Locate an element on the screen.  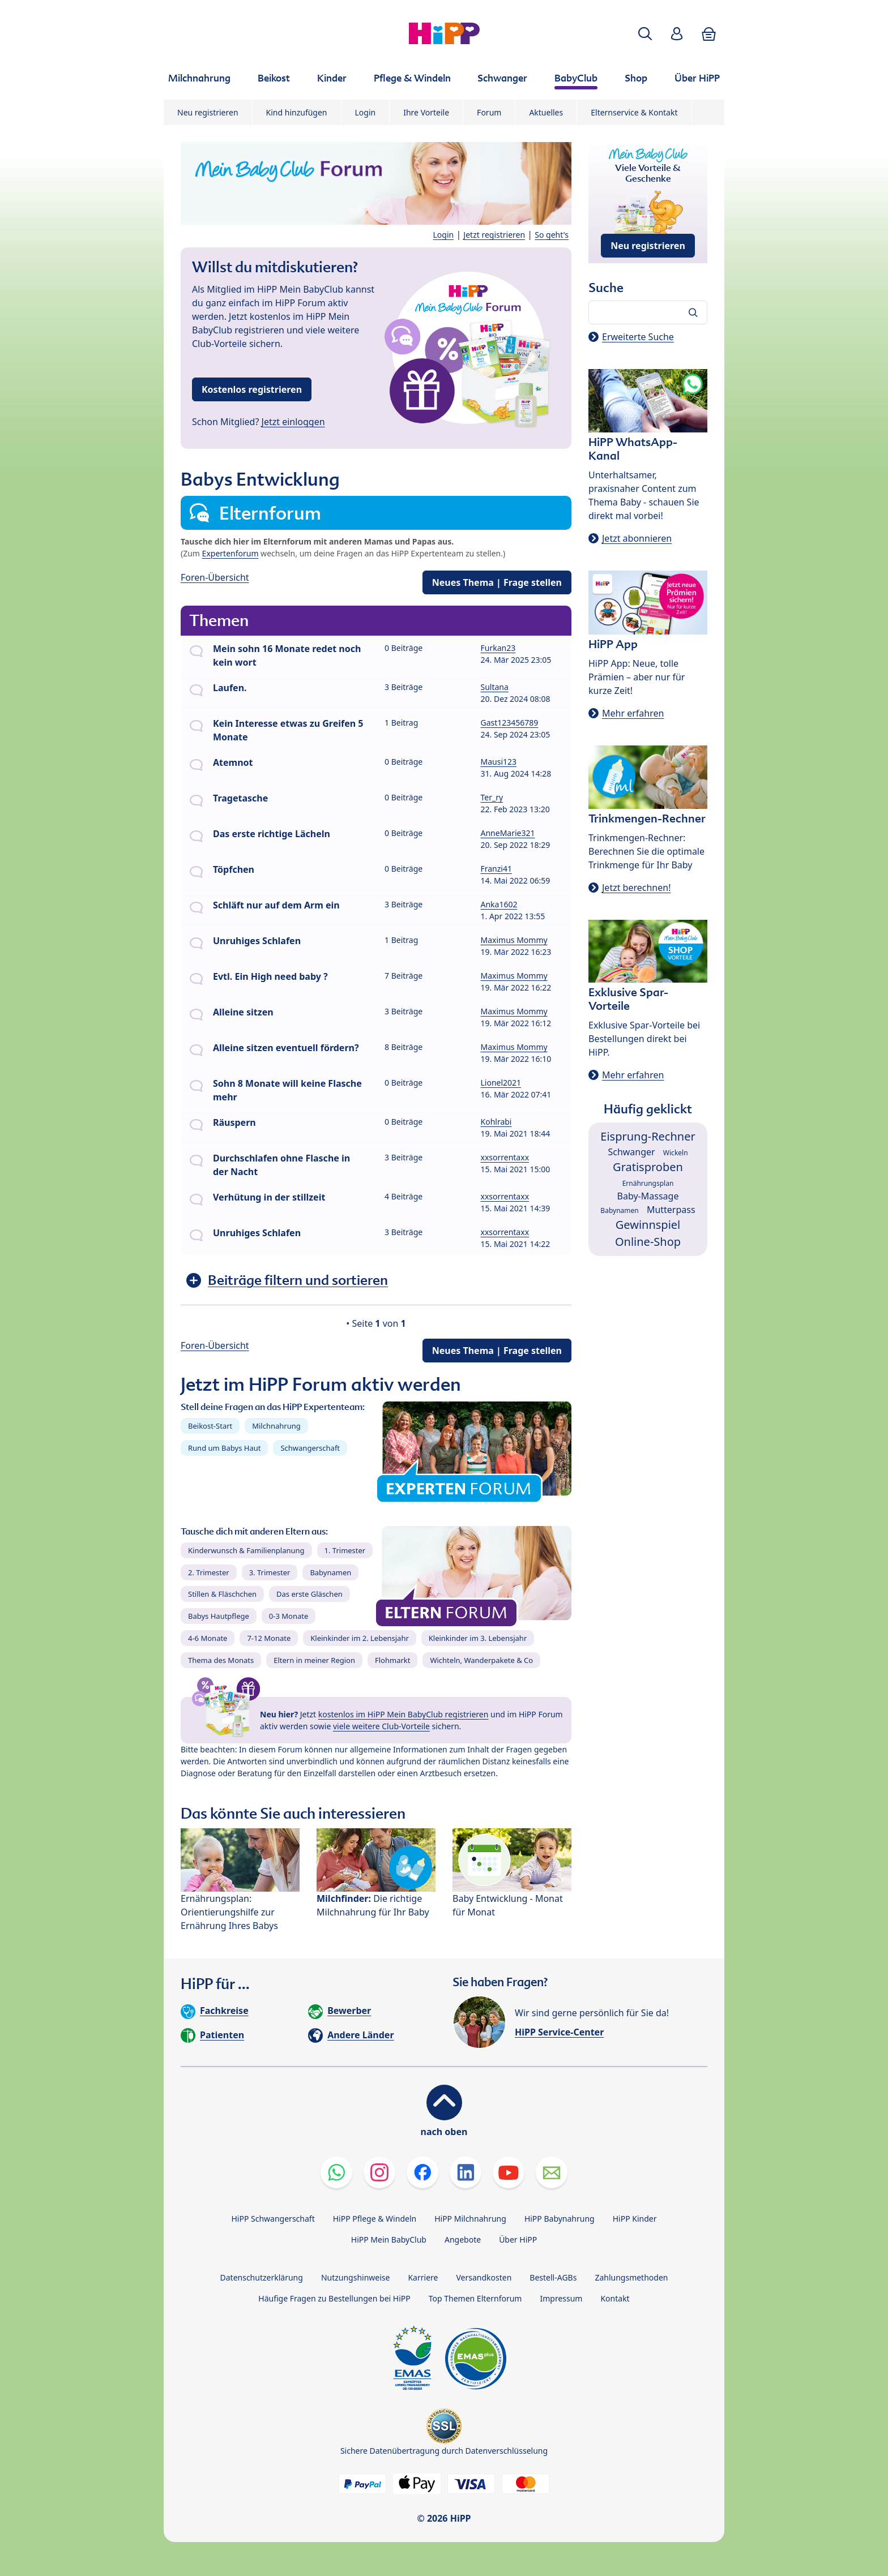
Das erste richtige Lächeln is located at coordinates (271, 834).